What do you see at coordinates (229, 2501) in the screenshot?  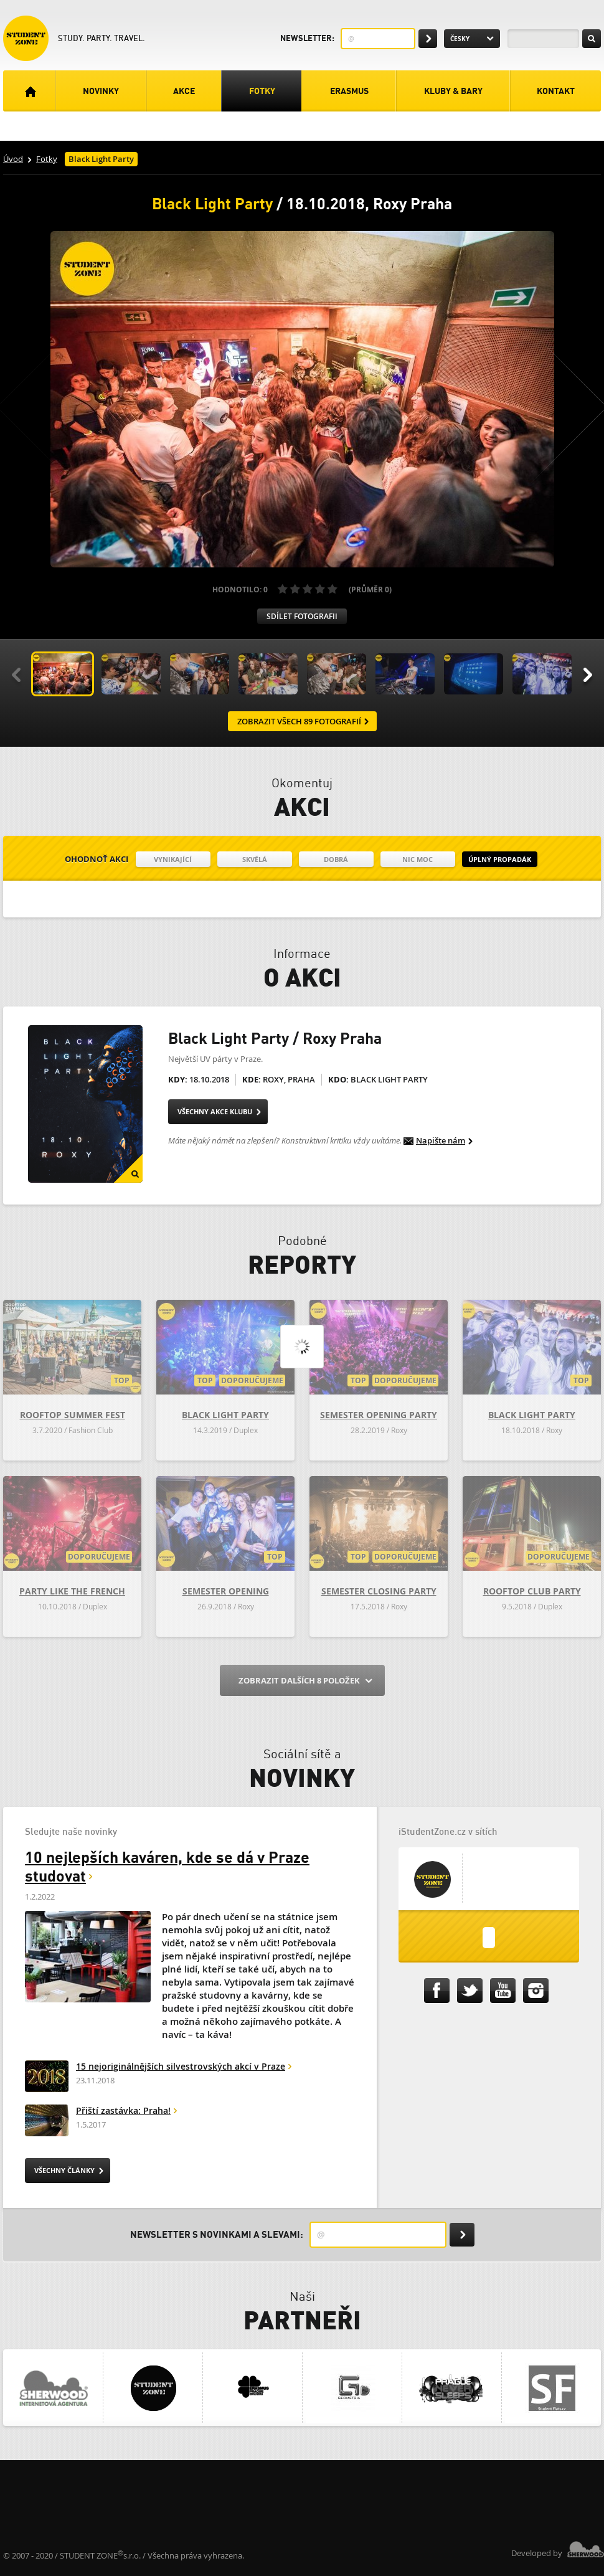 I see `[Advertisement]` at bounding box center [229, 2501].